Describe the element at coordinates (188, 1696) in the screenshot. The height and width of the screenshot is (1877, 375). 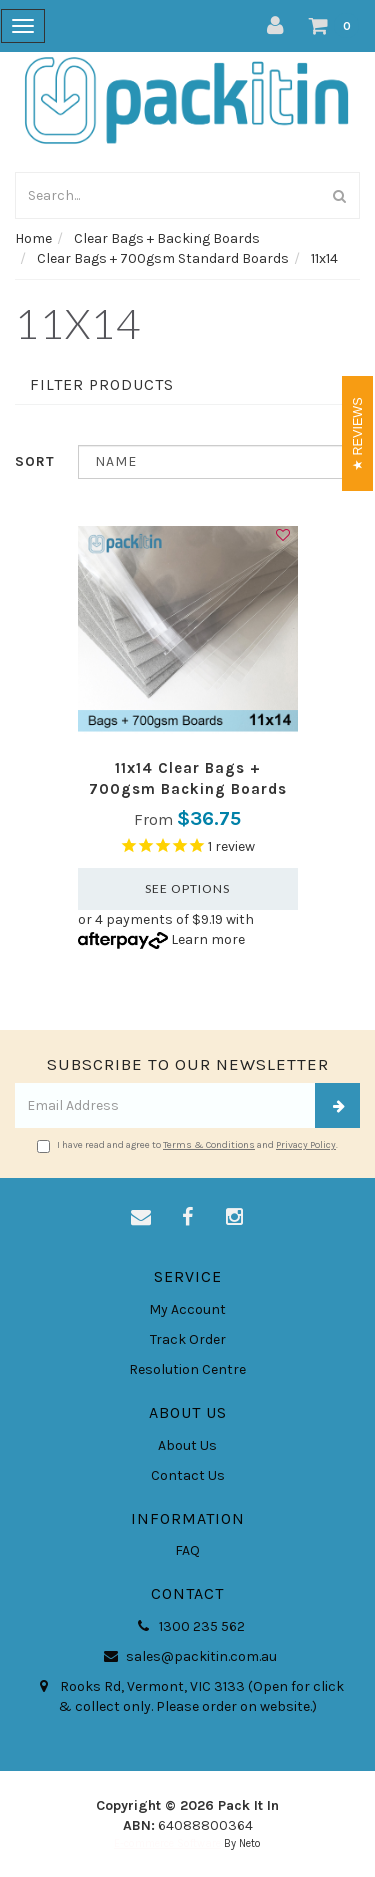
I see `Rooks Rd, Vermont, VIC 3133 (Open for click & collect only. Please order on website.)` at that location.